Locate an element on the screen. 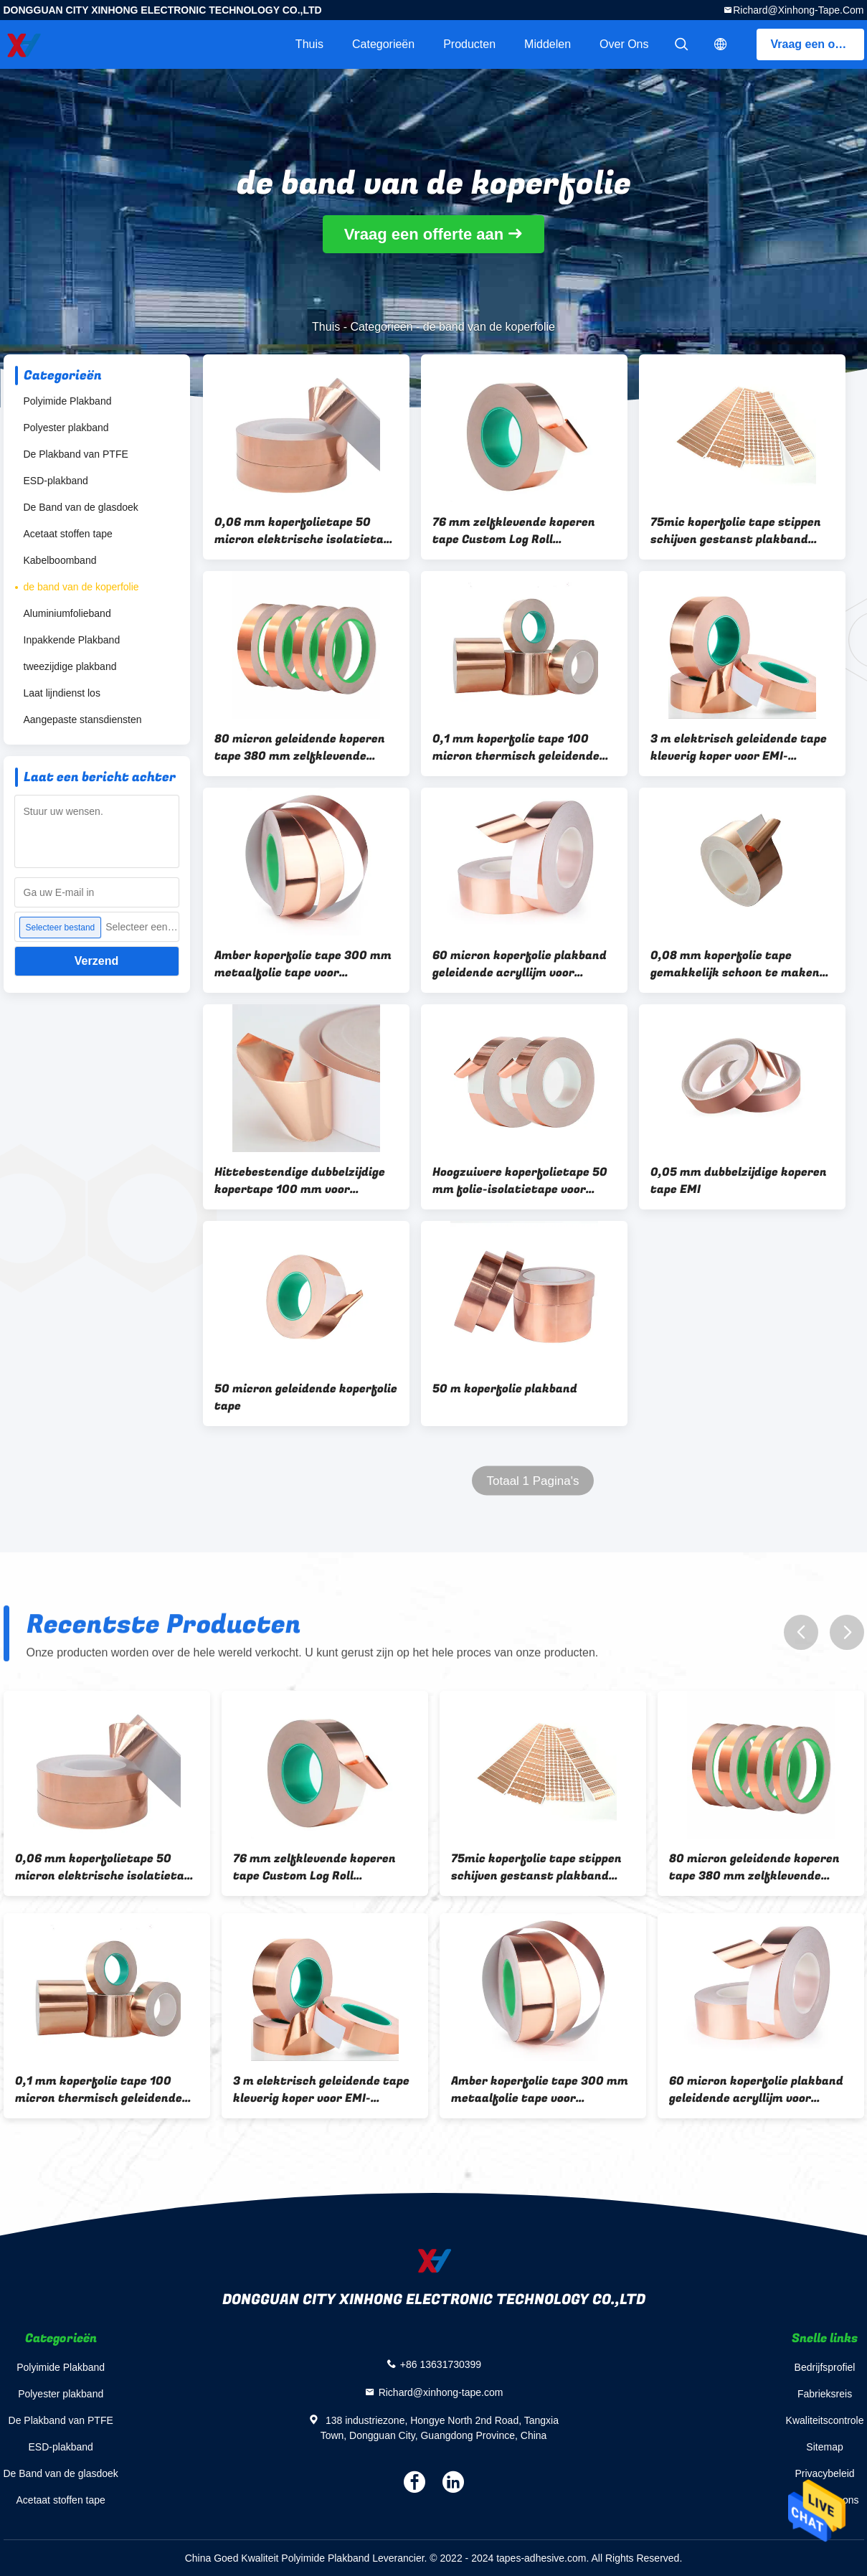 This screenshot has width=867, height=2576. 0,08 mm koperfolie tape gemakkelijk schoon te maken metalen plakband voor EMI-afscherming is located at coordinates (735, 964).